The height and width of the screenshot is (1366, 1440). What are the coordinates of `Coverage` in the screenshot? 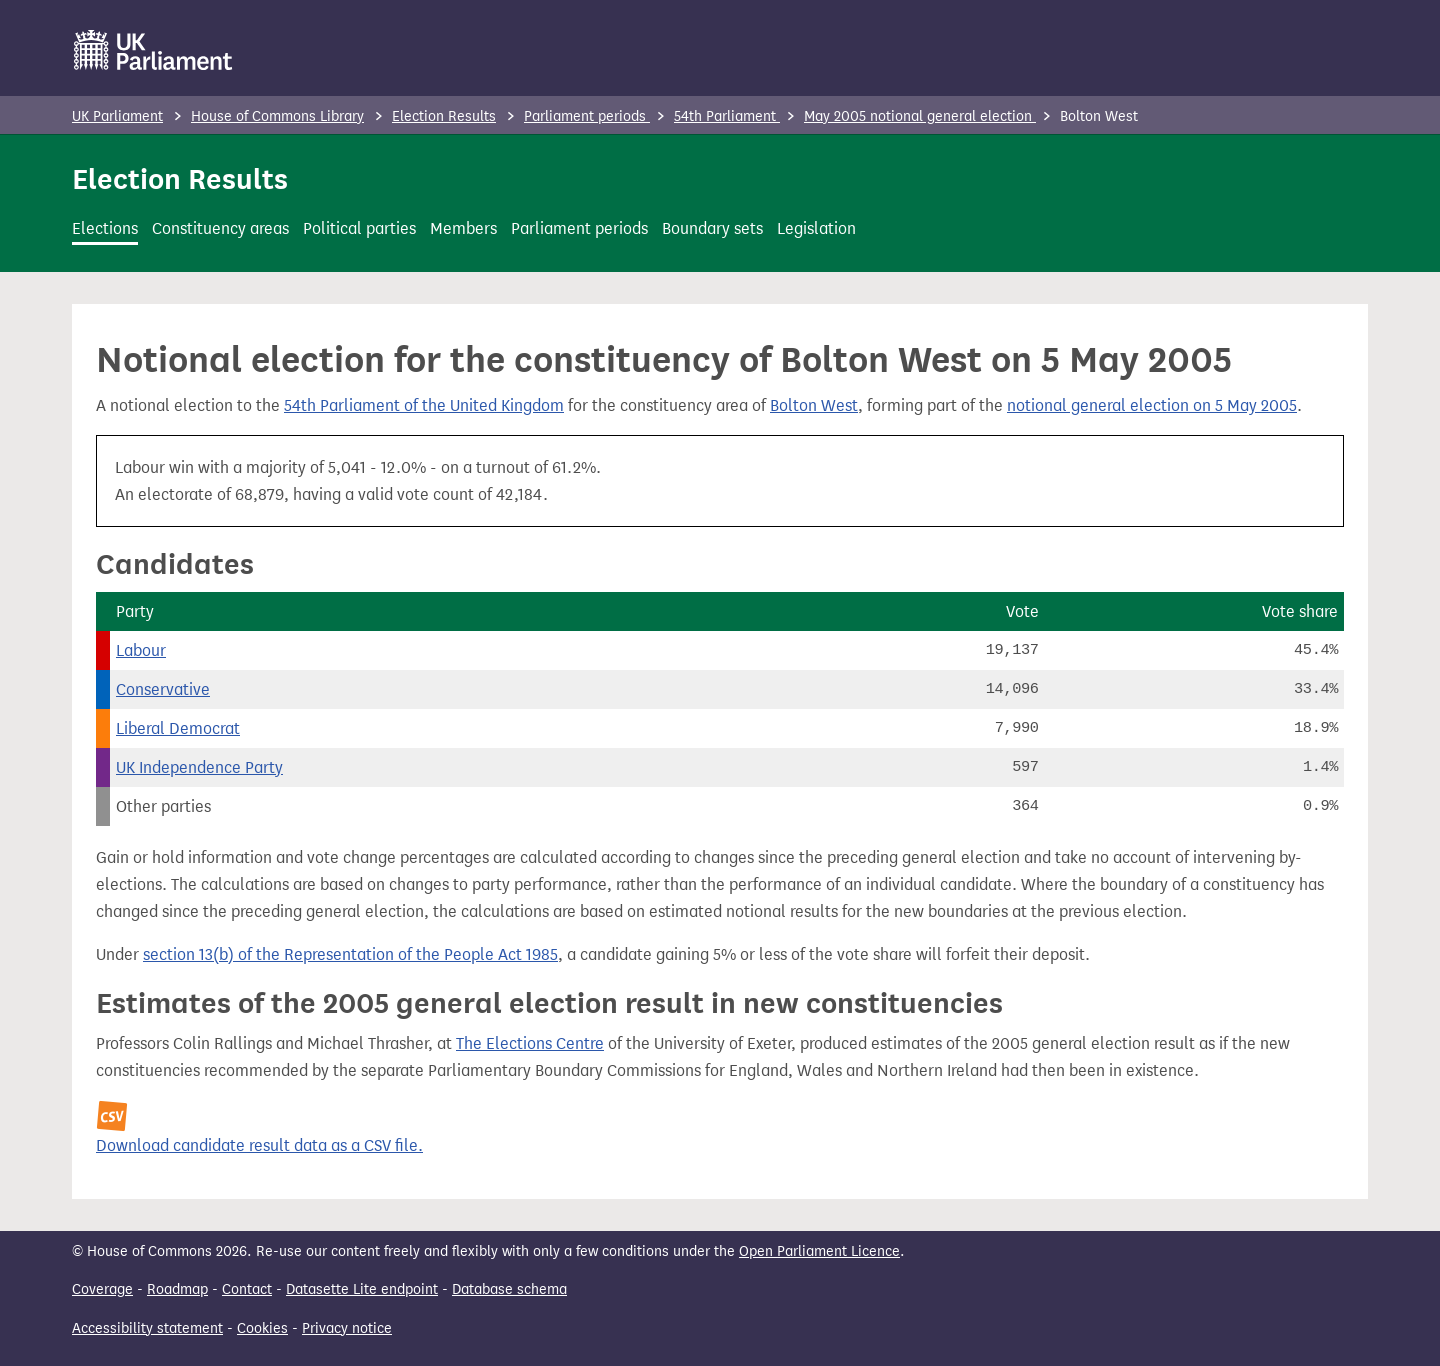 It's located at (102, 1289).